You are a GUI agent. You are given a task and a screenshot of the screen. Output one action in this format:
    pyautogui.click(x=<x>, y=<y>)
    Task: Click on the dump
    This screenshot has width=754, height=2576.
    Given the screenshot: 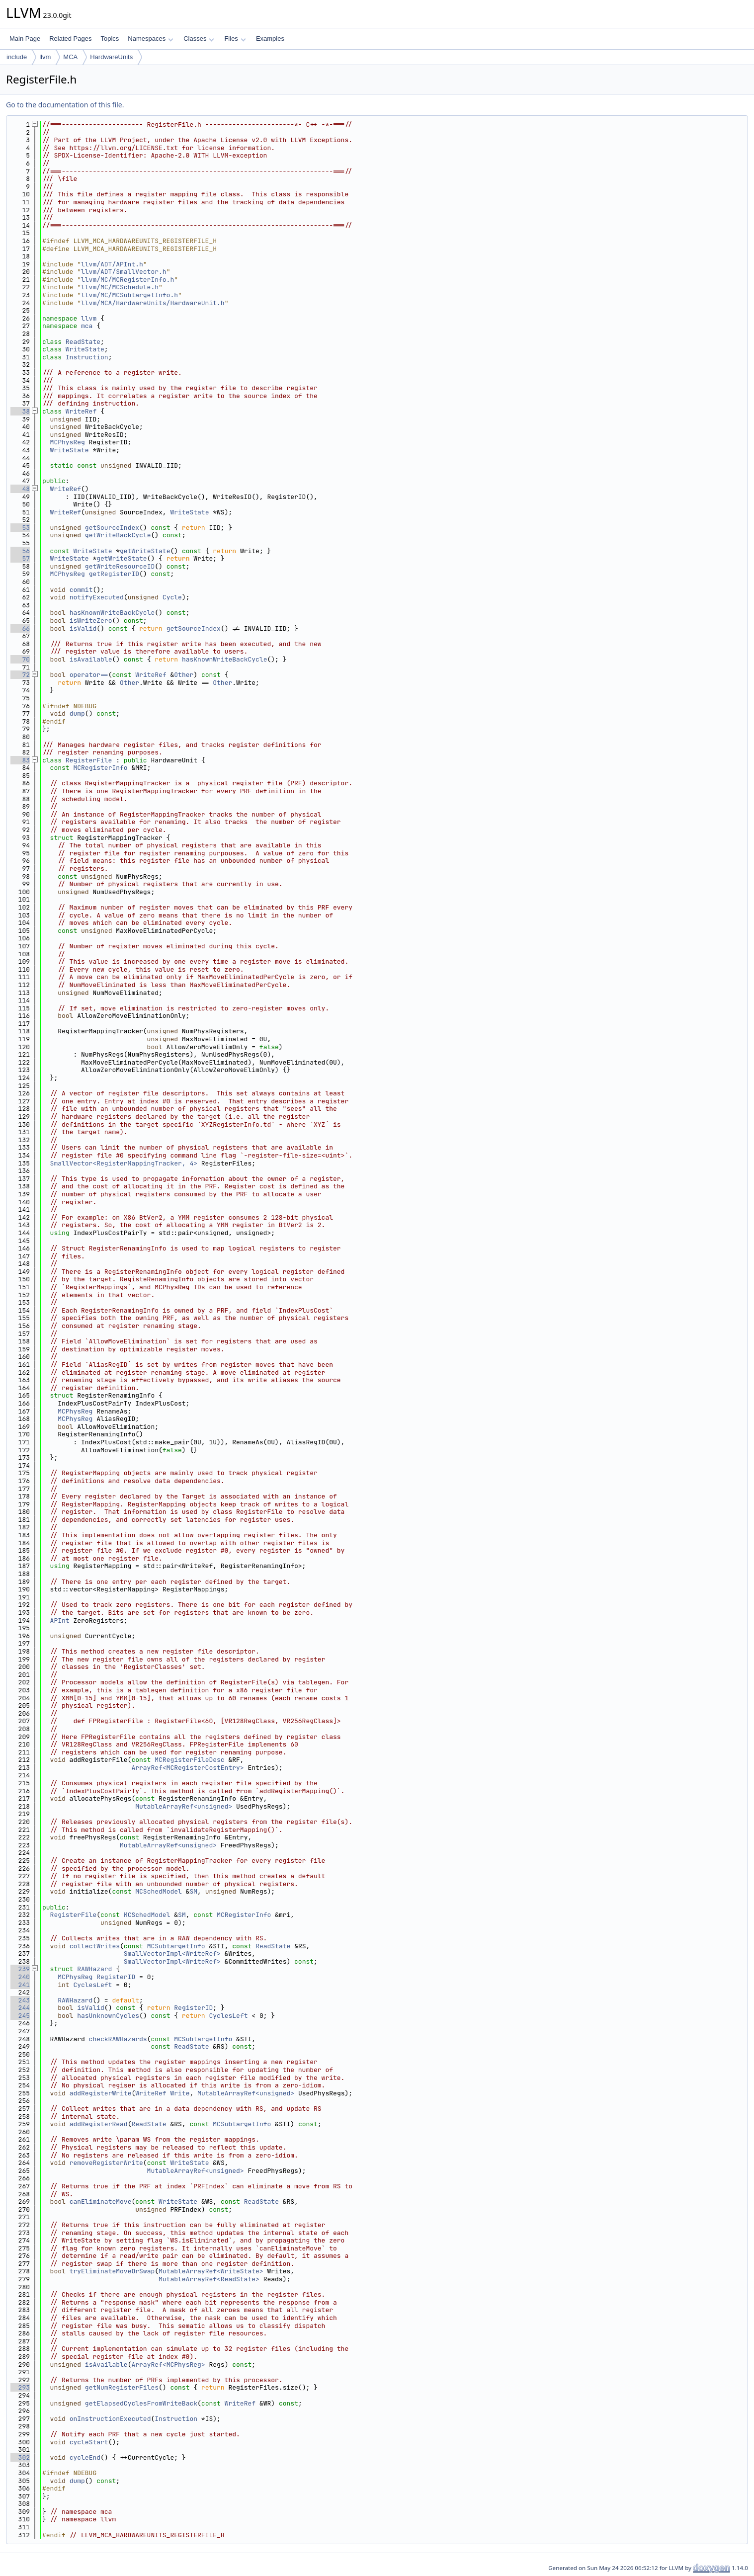 What is the action you would take?
    pyautogui.click(x=77, y=713)
    